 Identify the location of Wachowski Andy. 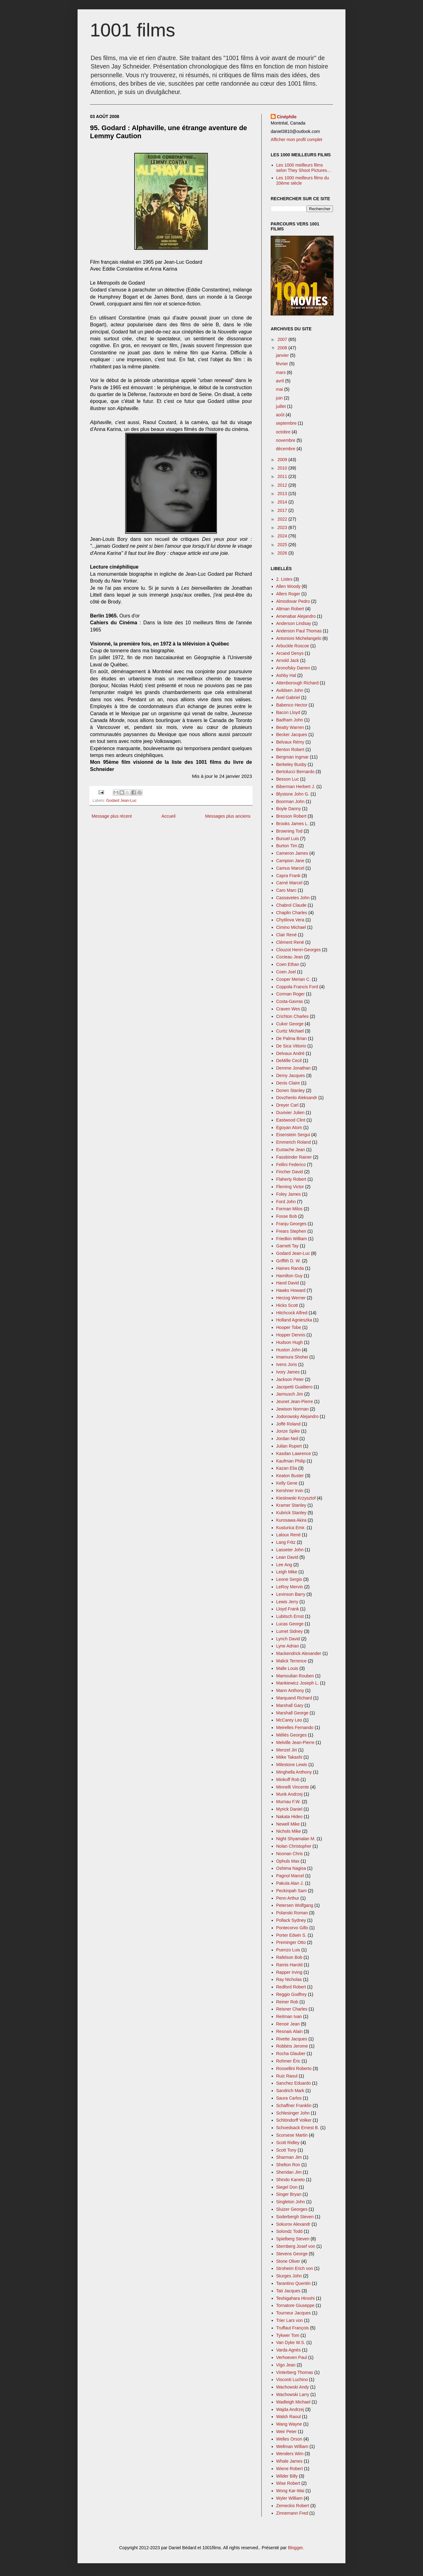
(292, 2387).